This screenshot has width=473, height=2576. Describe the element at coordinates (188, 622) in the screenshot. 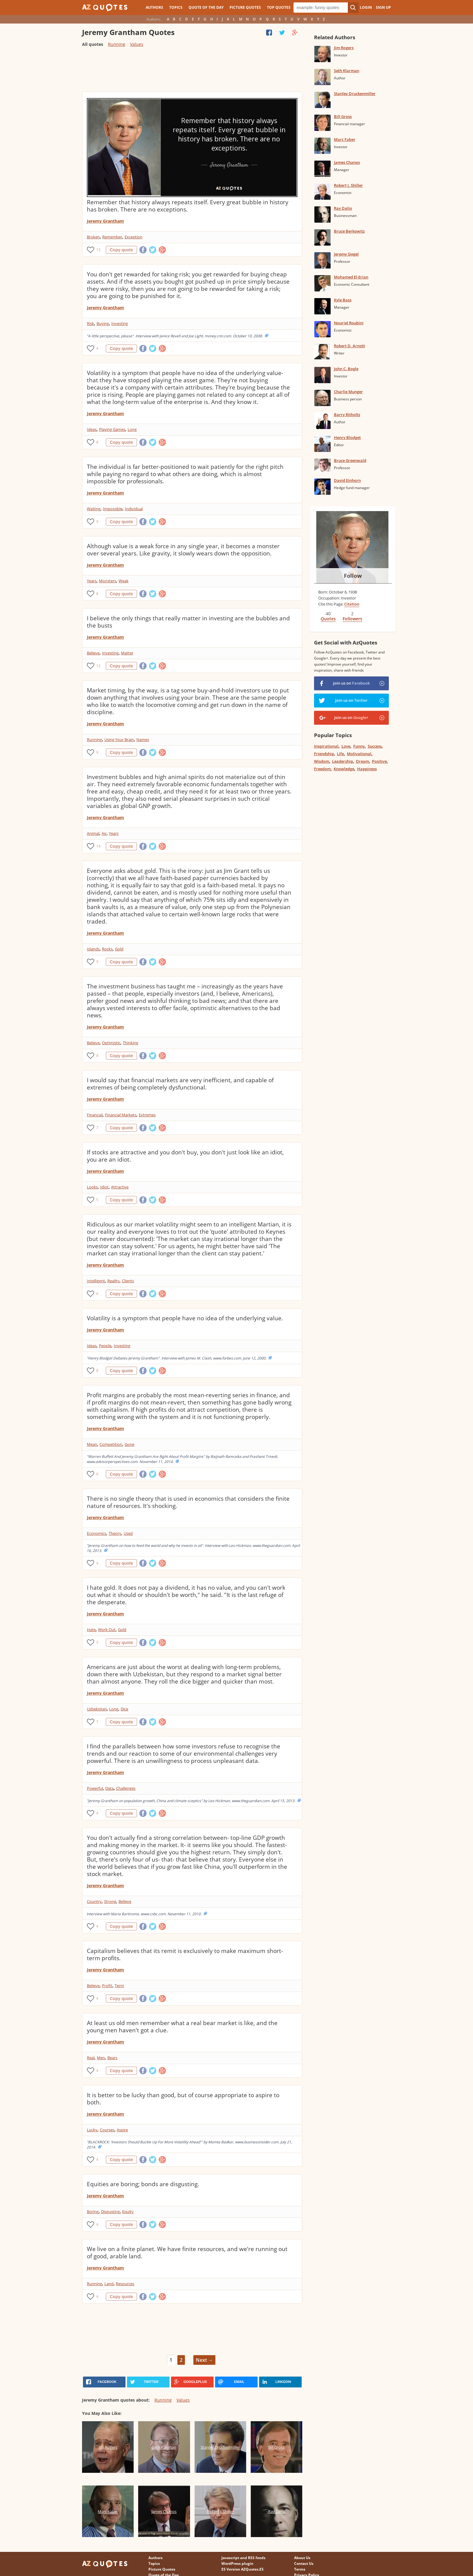

I see `I believe the only things that really matter in investing are the bubbles and the busts` at that location.